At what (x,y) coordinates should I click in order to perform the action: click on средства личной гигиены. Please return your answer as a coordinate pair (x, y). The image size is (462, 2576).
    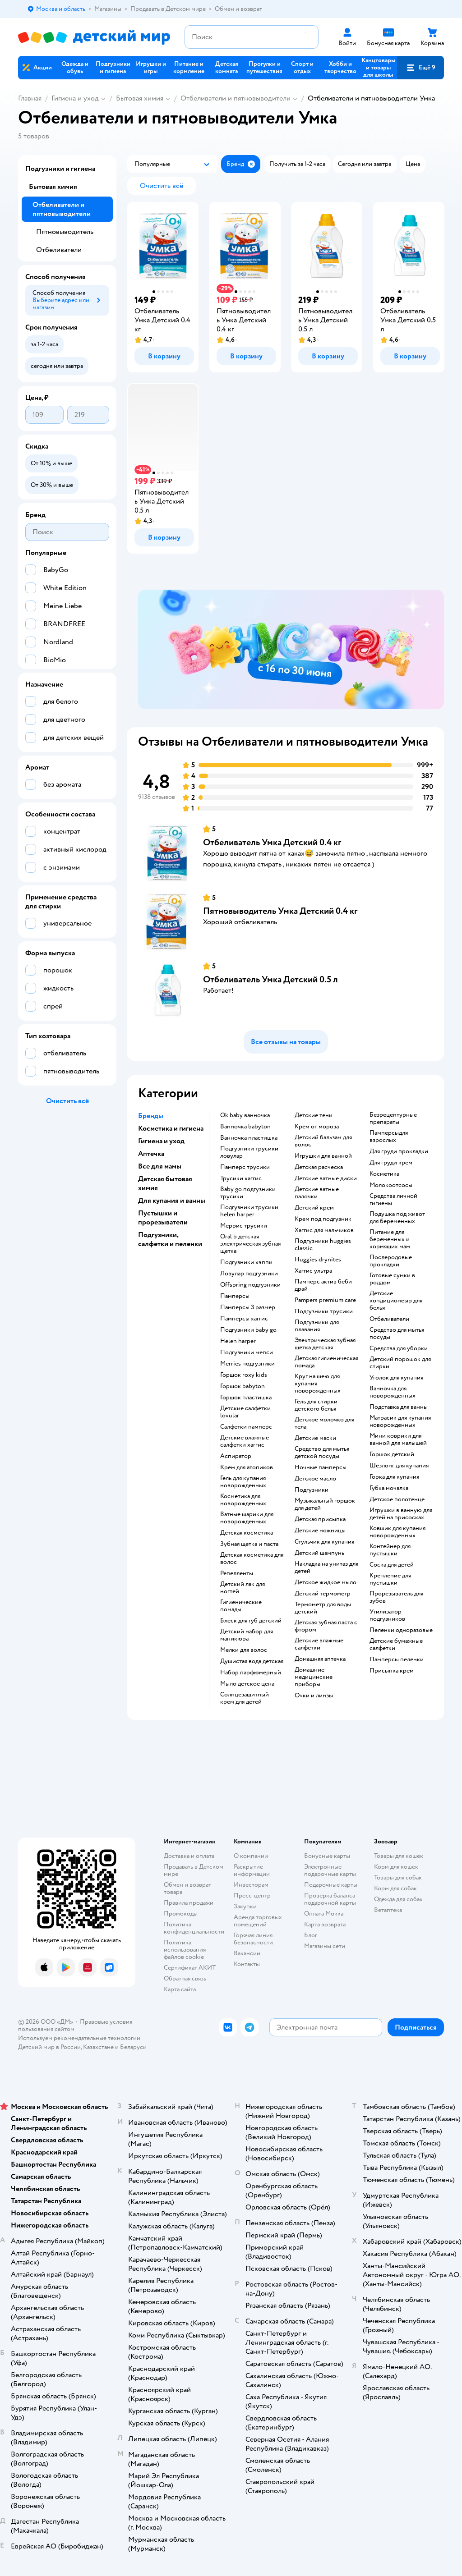
    Looking at the image, I should click on (393, 1199).